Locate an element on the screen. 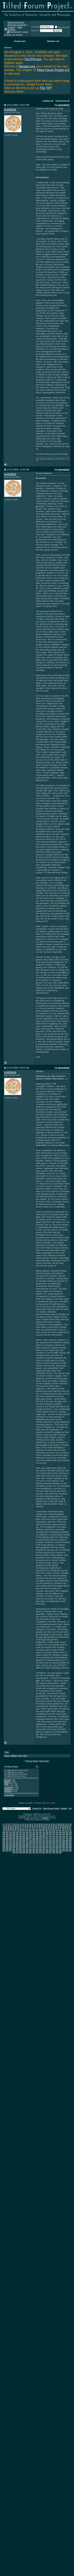 This screenshot has height=2576, width=74. 325 is located at coordinates (3, 1850).